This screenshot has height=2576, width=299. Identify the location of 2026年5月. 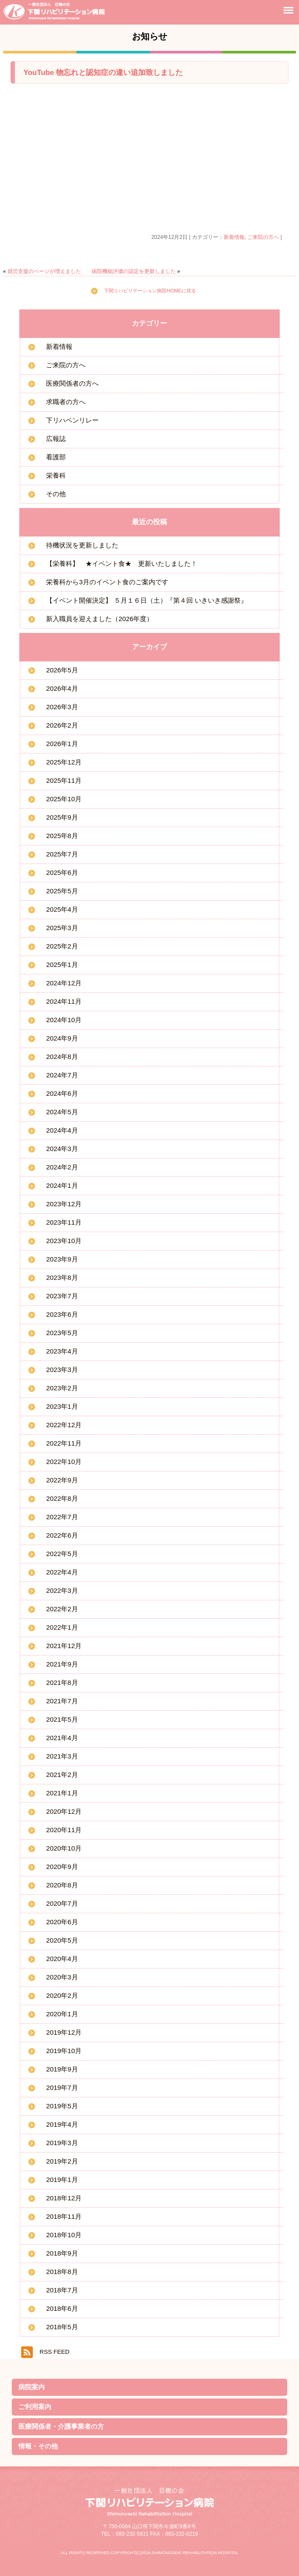
(62, 670).